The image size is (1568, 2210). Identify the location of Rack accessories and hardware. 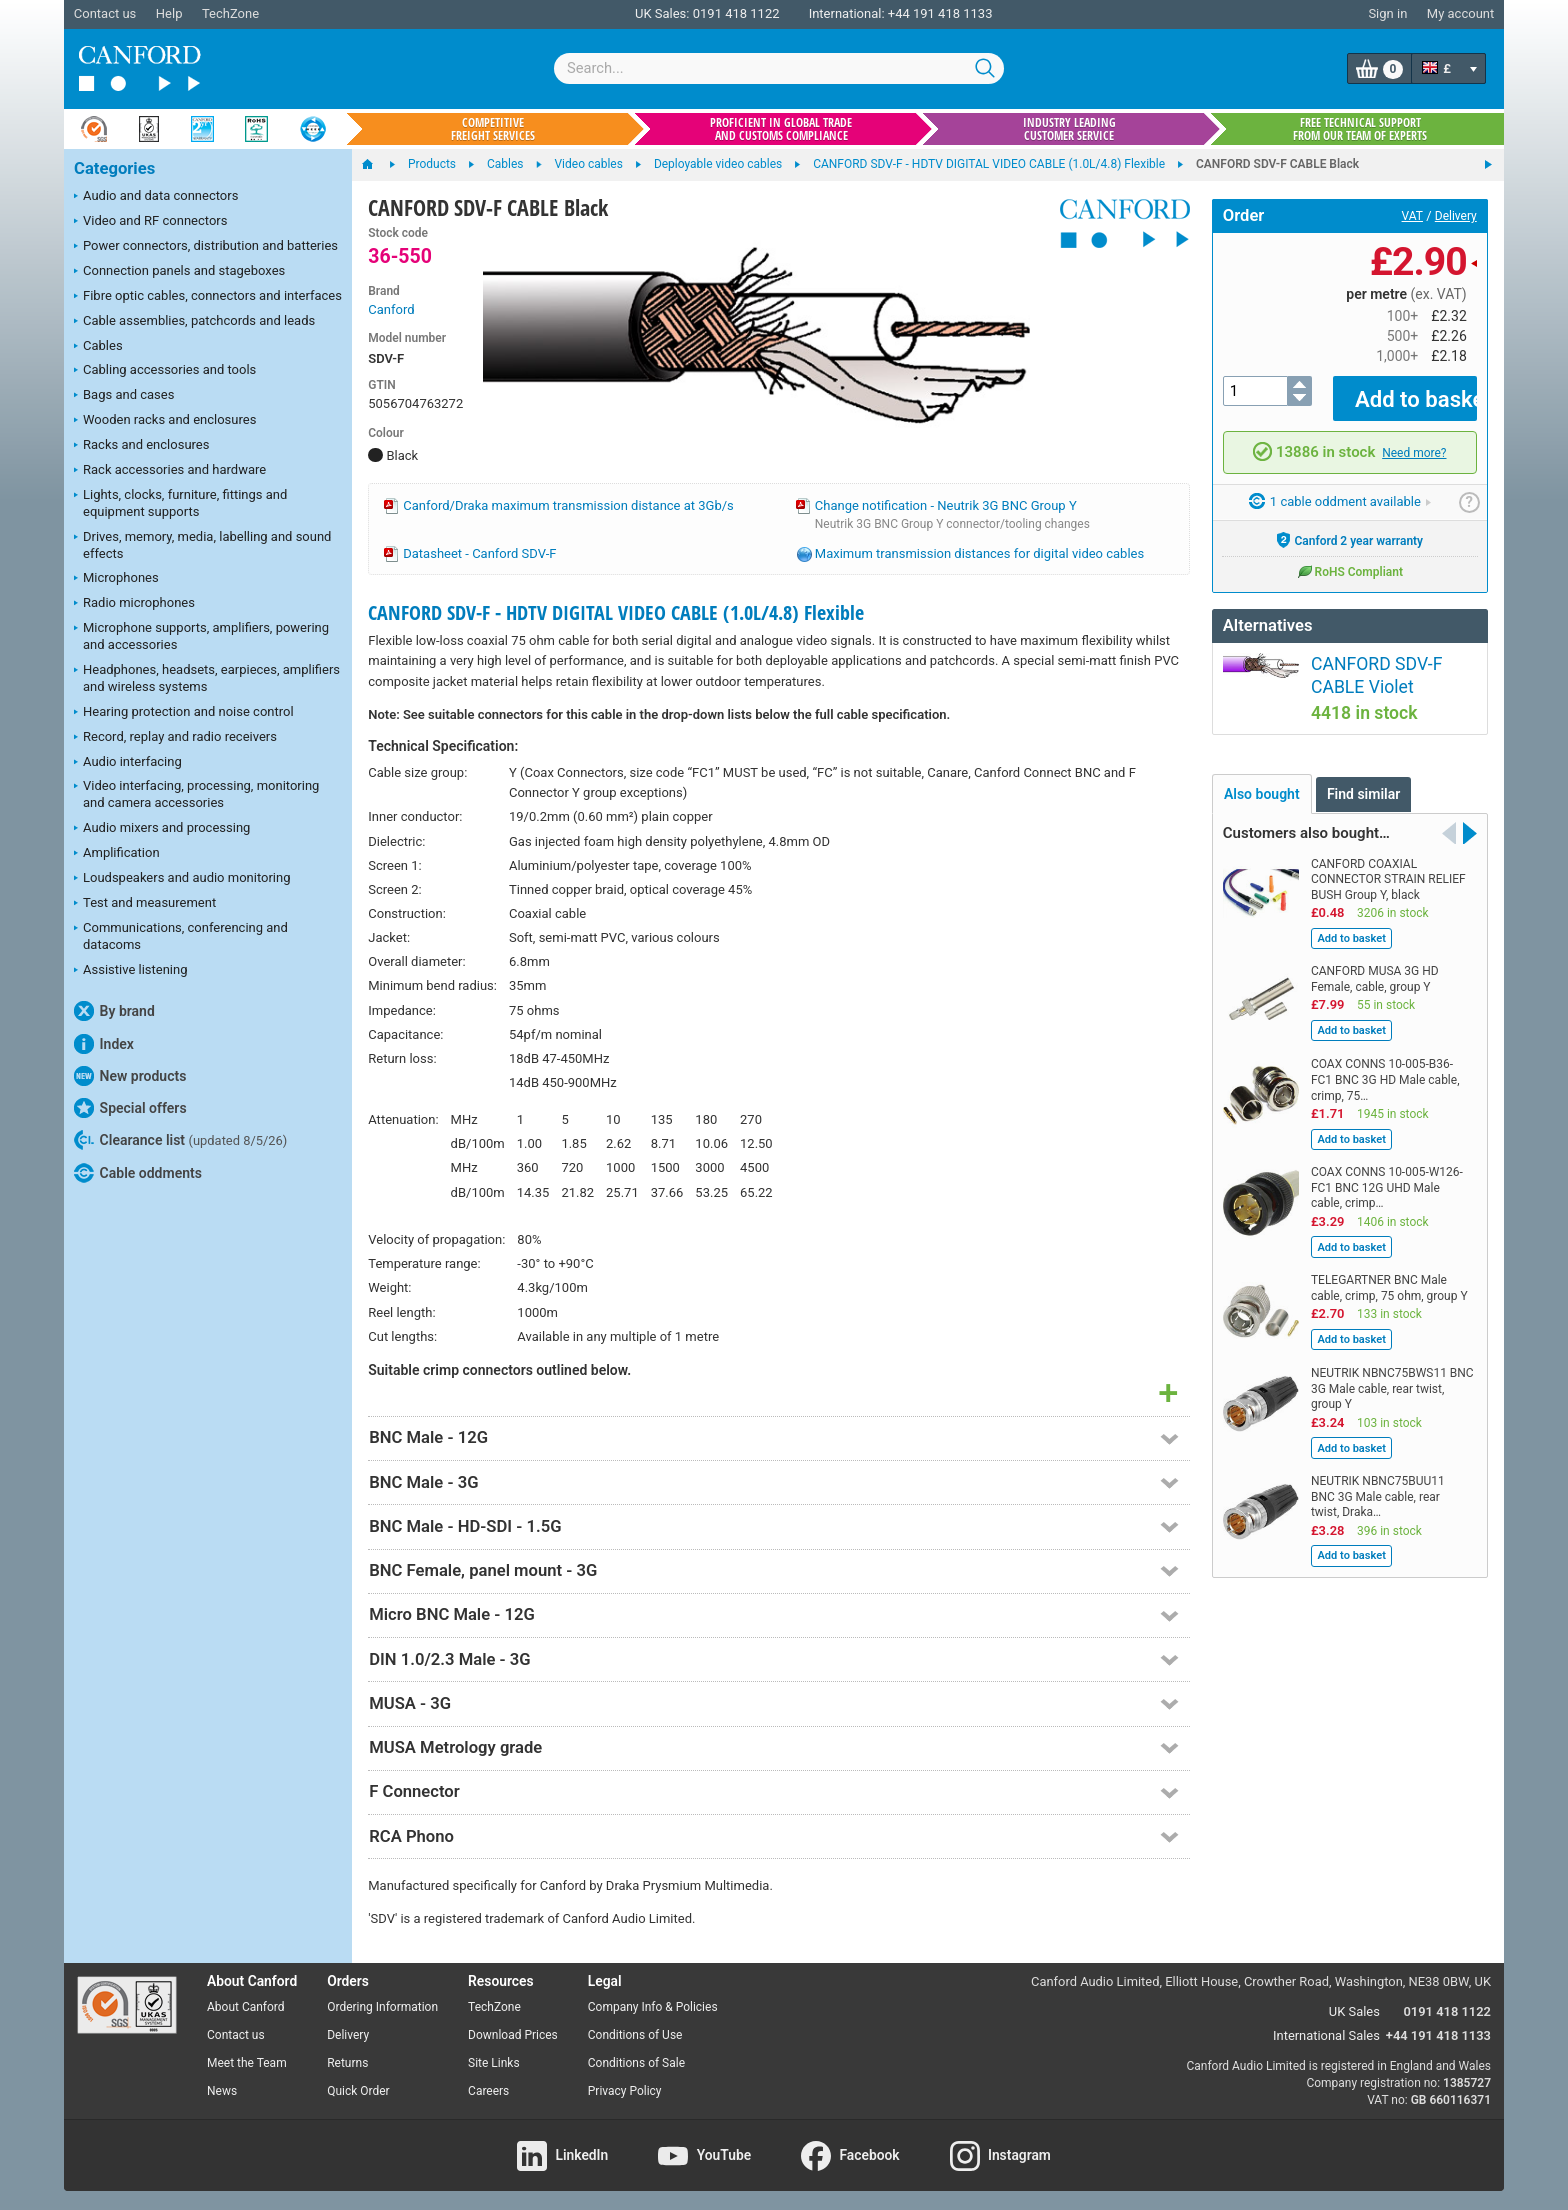
(170, 471).